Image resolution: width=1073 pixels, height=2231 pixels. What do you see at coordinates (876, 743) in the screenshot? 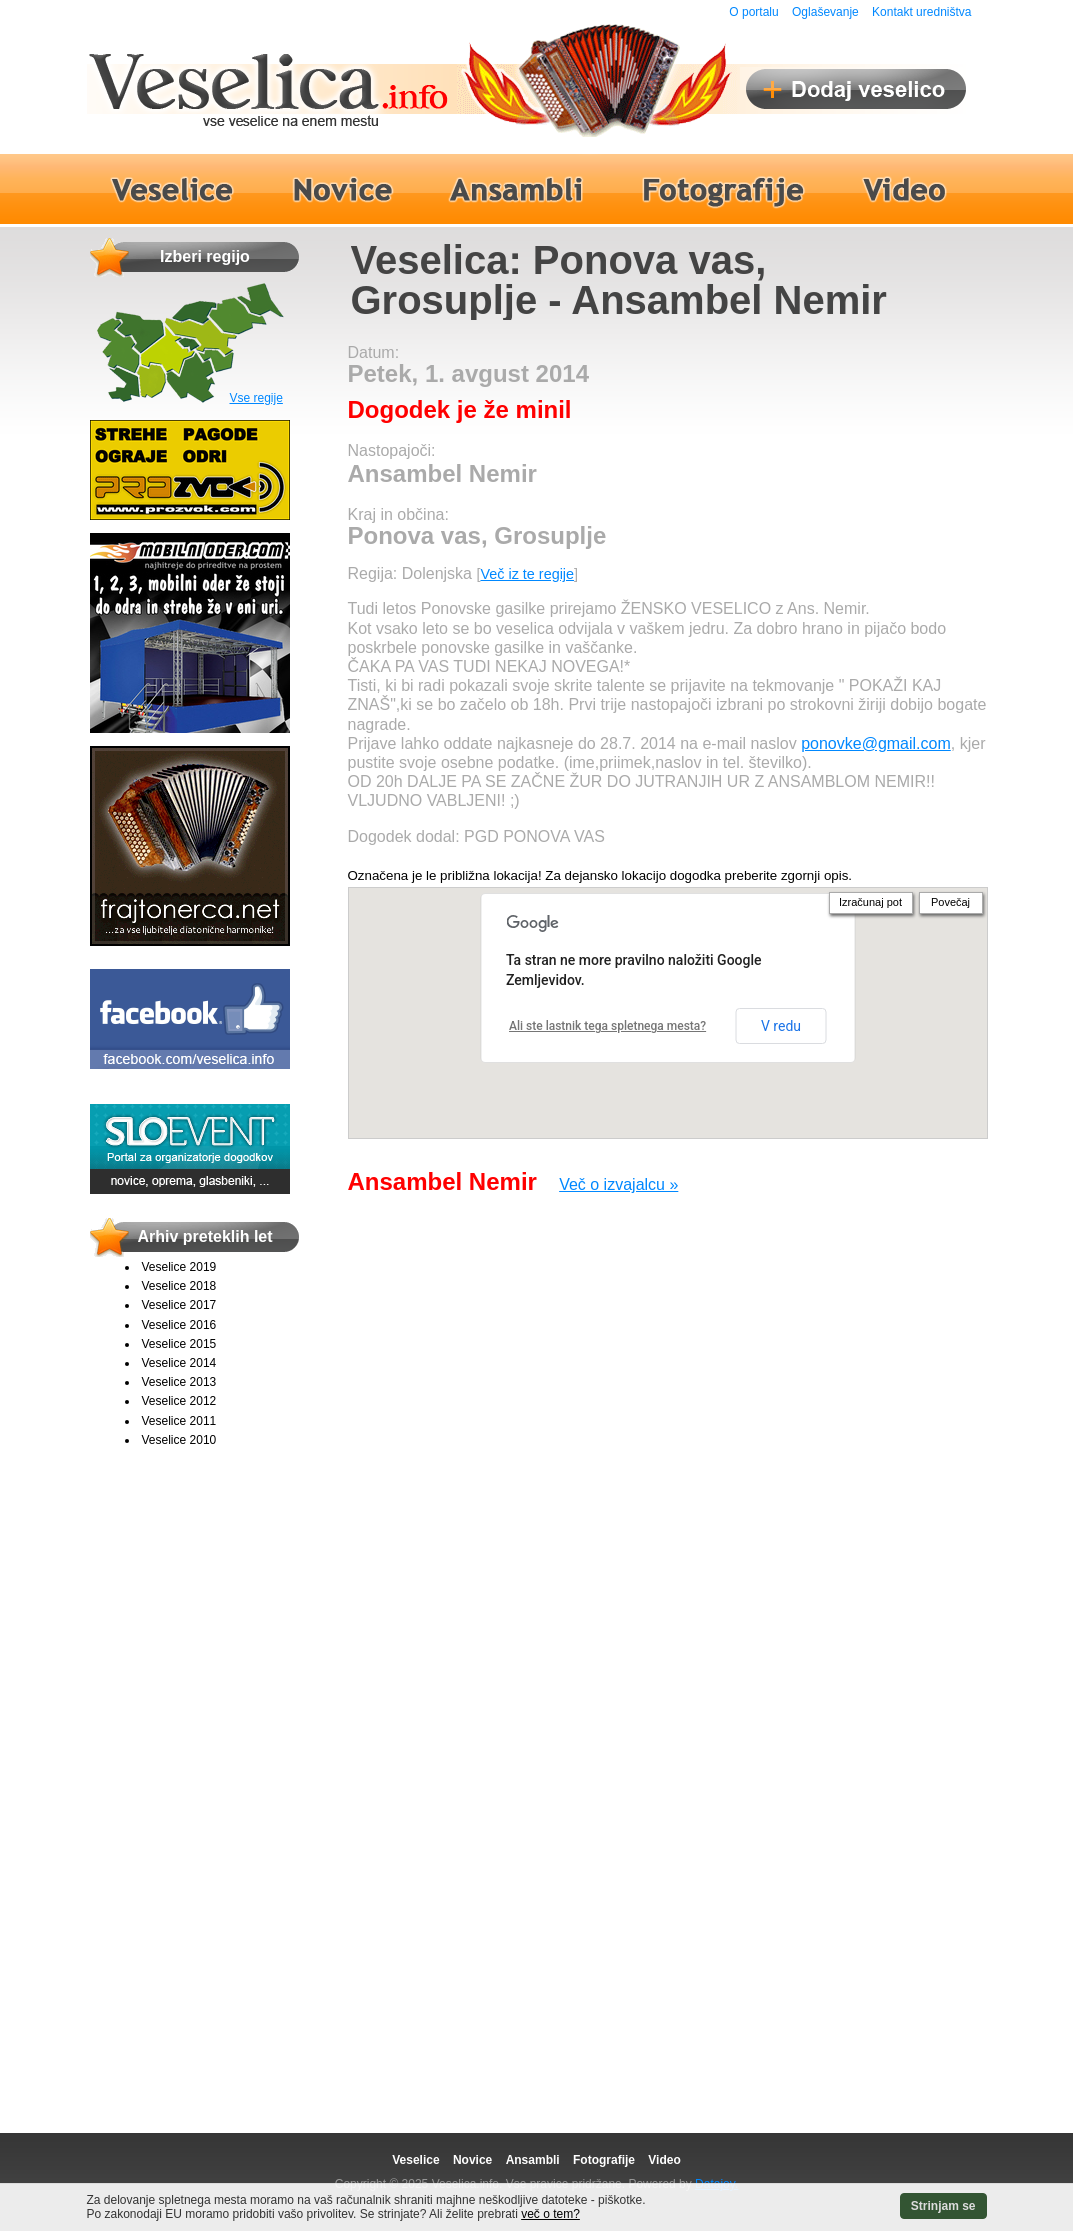
I see `ponovke@gmail.com` at bounding box center [876, 743].